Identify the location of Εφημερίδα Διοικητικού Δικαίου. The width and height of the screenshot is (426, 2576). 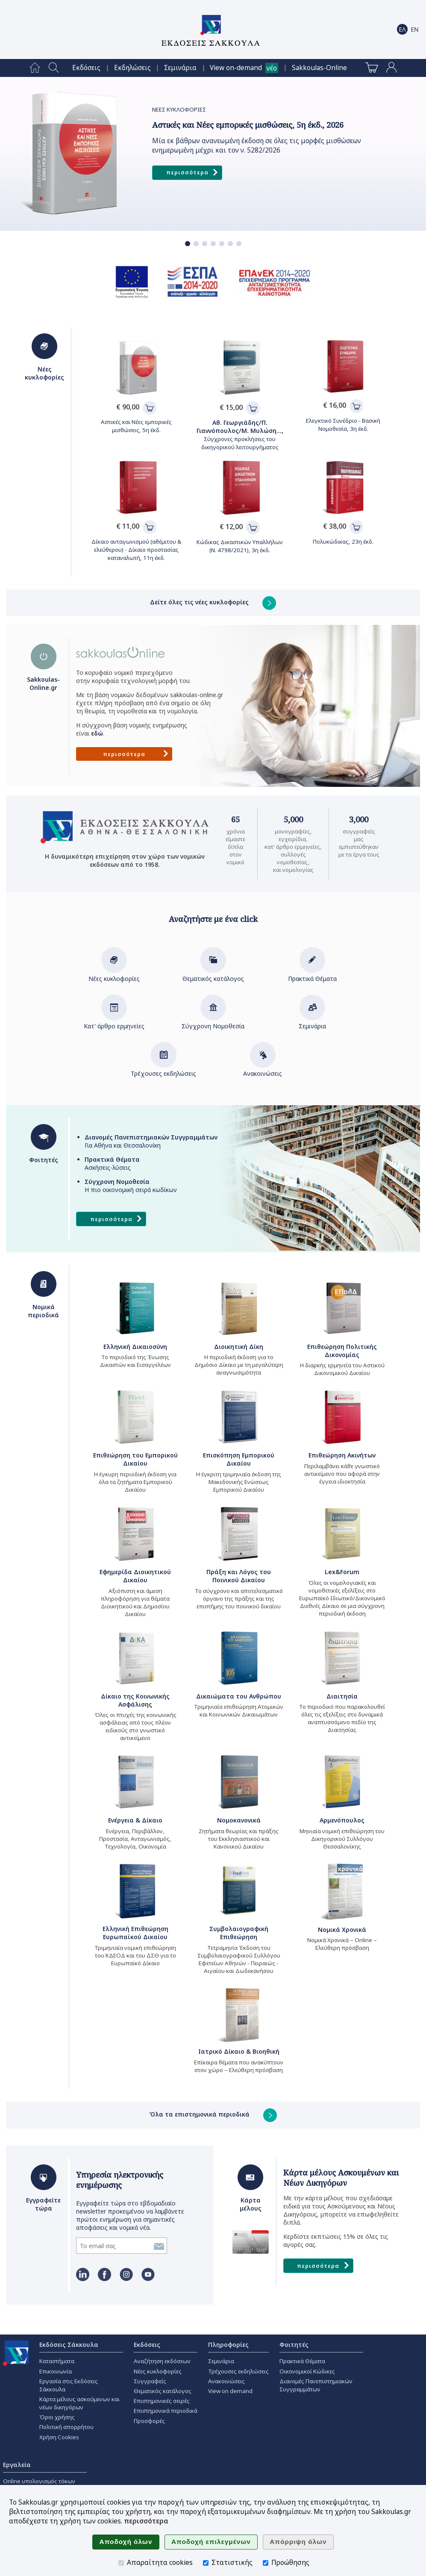
(135, 1576).